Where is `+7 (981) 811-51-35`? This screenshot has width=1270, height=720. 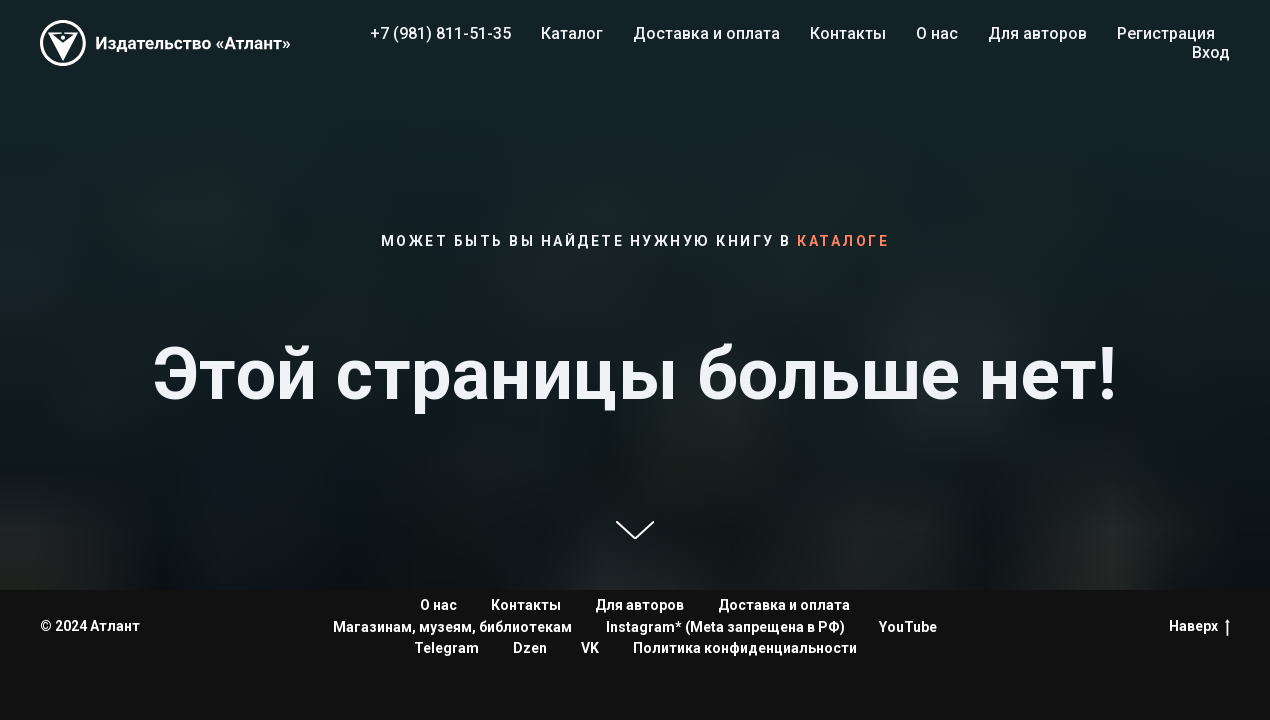 +7 (981) 811-51-35 is located at coordinates (440, 33).